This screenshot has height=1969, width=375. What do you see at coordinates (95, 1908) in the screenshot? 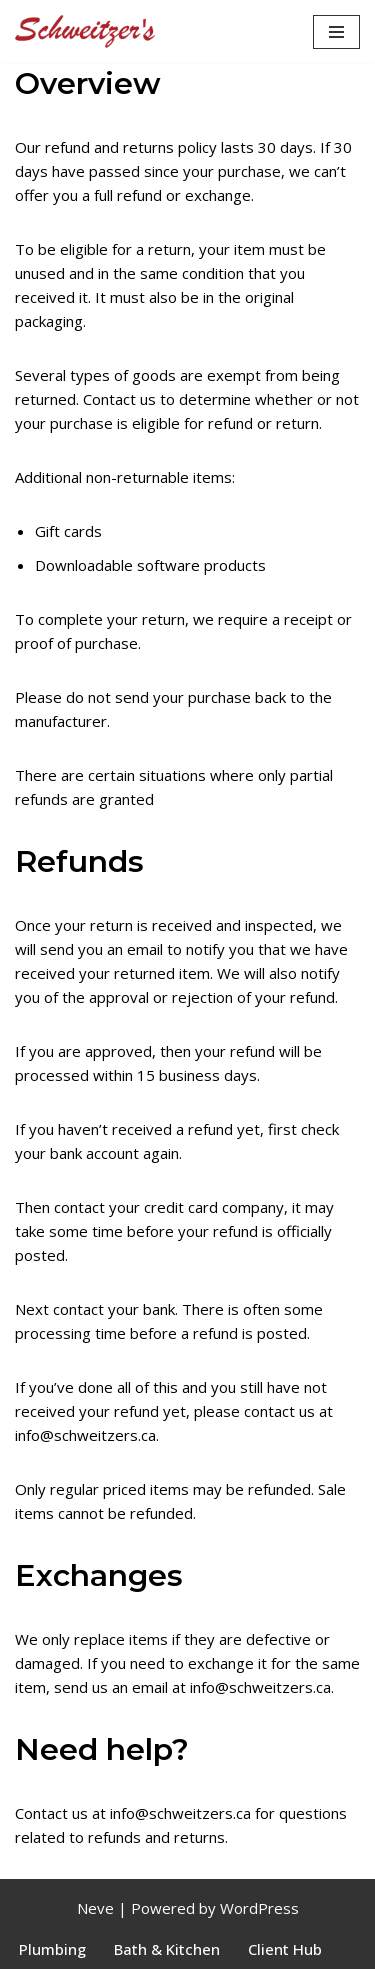
I see `Neve` at bounding box center [95, 1908].